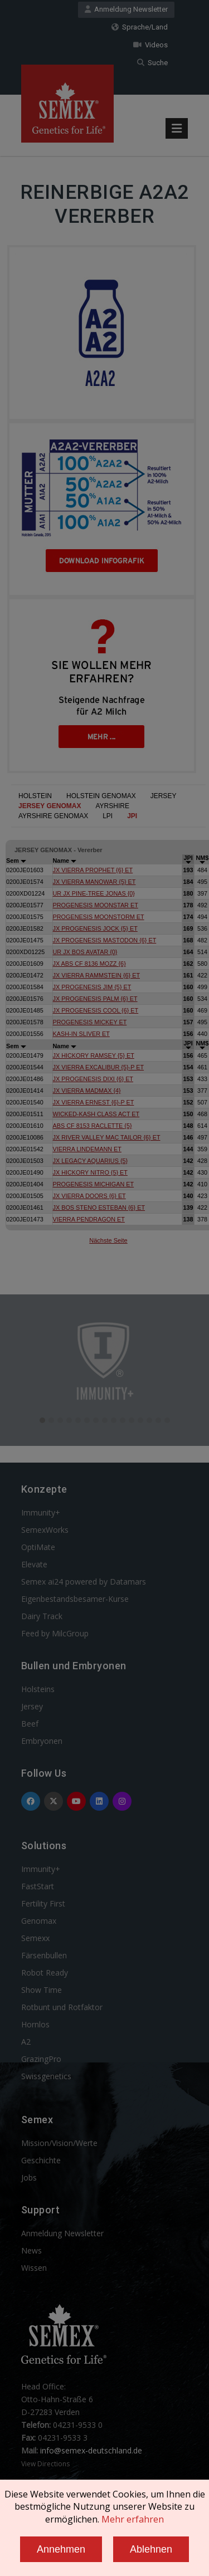  I want to click on Elevate, so click(34, 1564).